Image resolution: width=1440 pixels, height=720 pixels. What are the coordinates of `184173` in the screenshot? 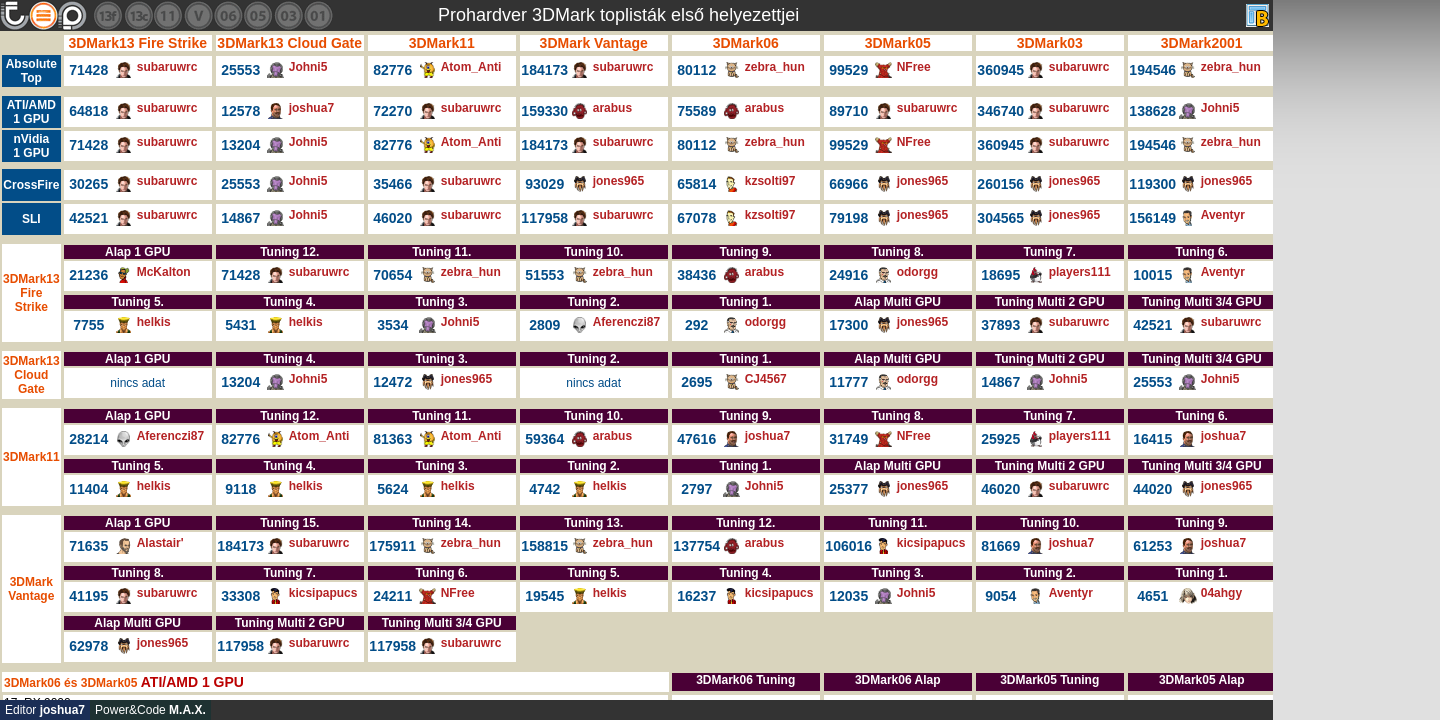 It's located at (544, 70).